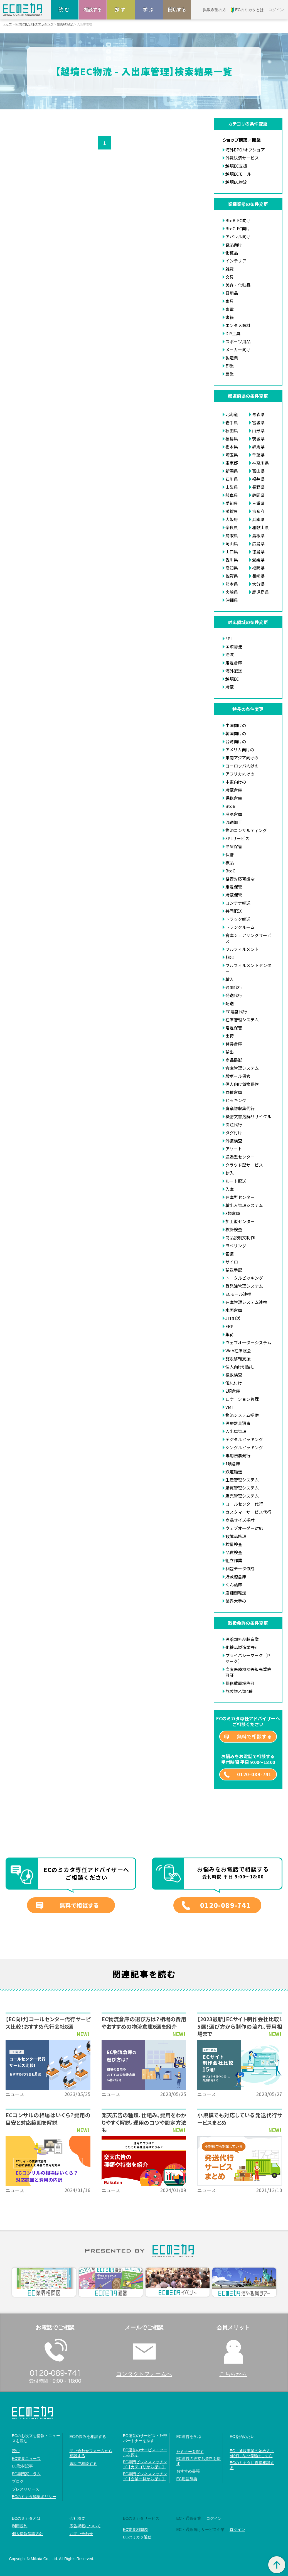 This screenshot has width=288, height=2576. What do you see at coordinates (247, 1658) in the screenshot?
I see `プライバシーマーク（Pマーク）` at bounding box center [247, 1658].